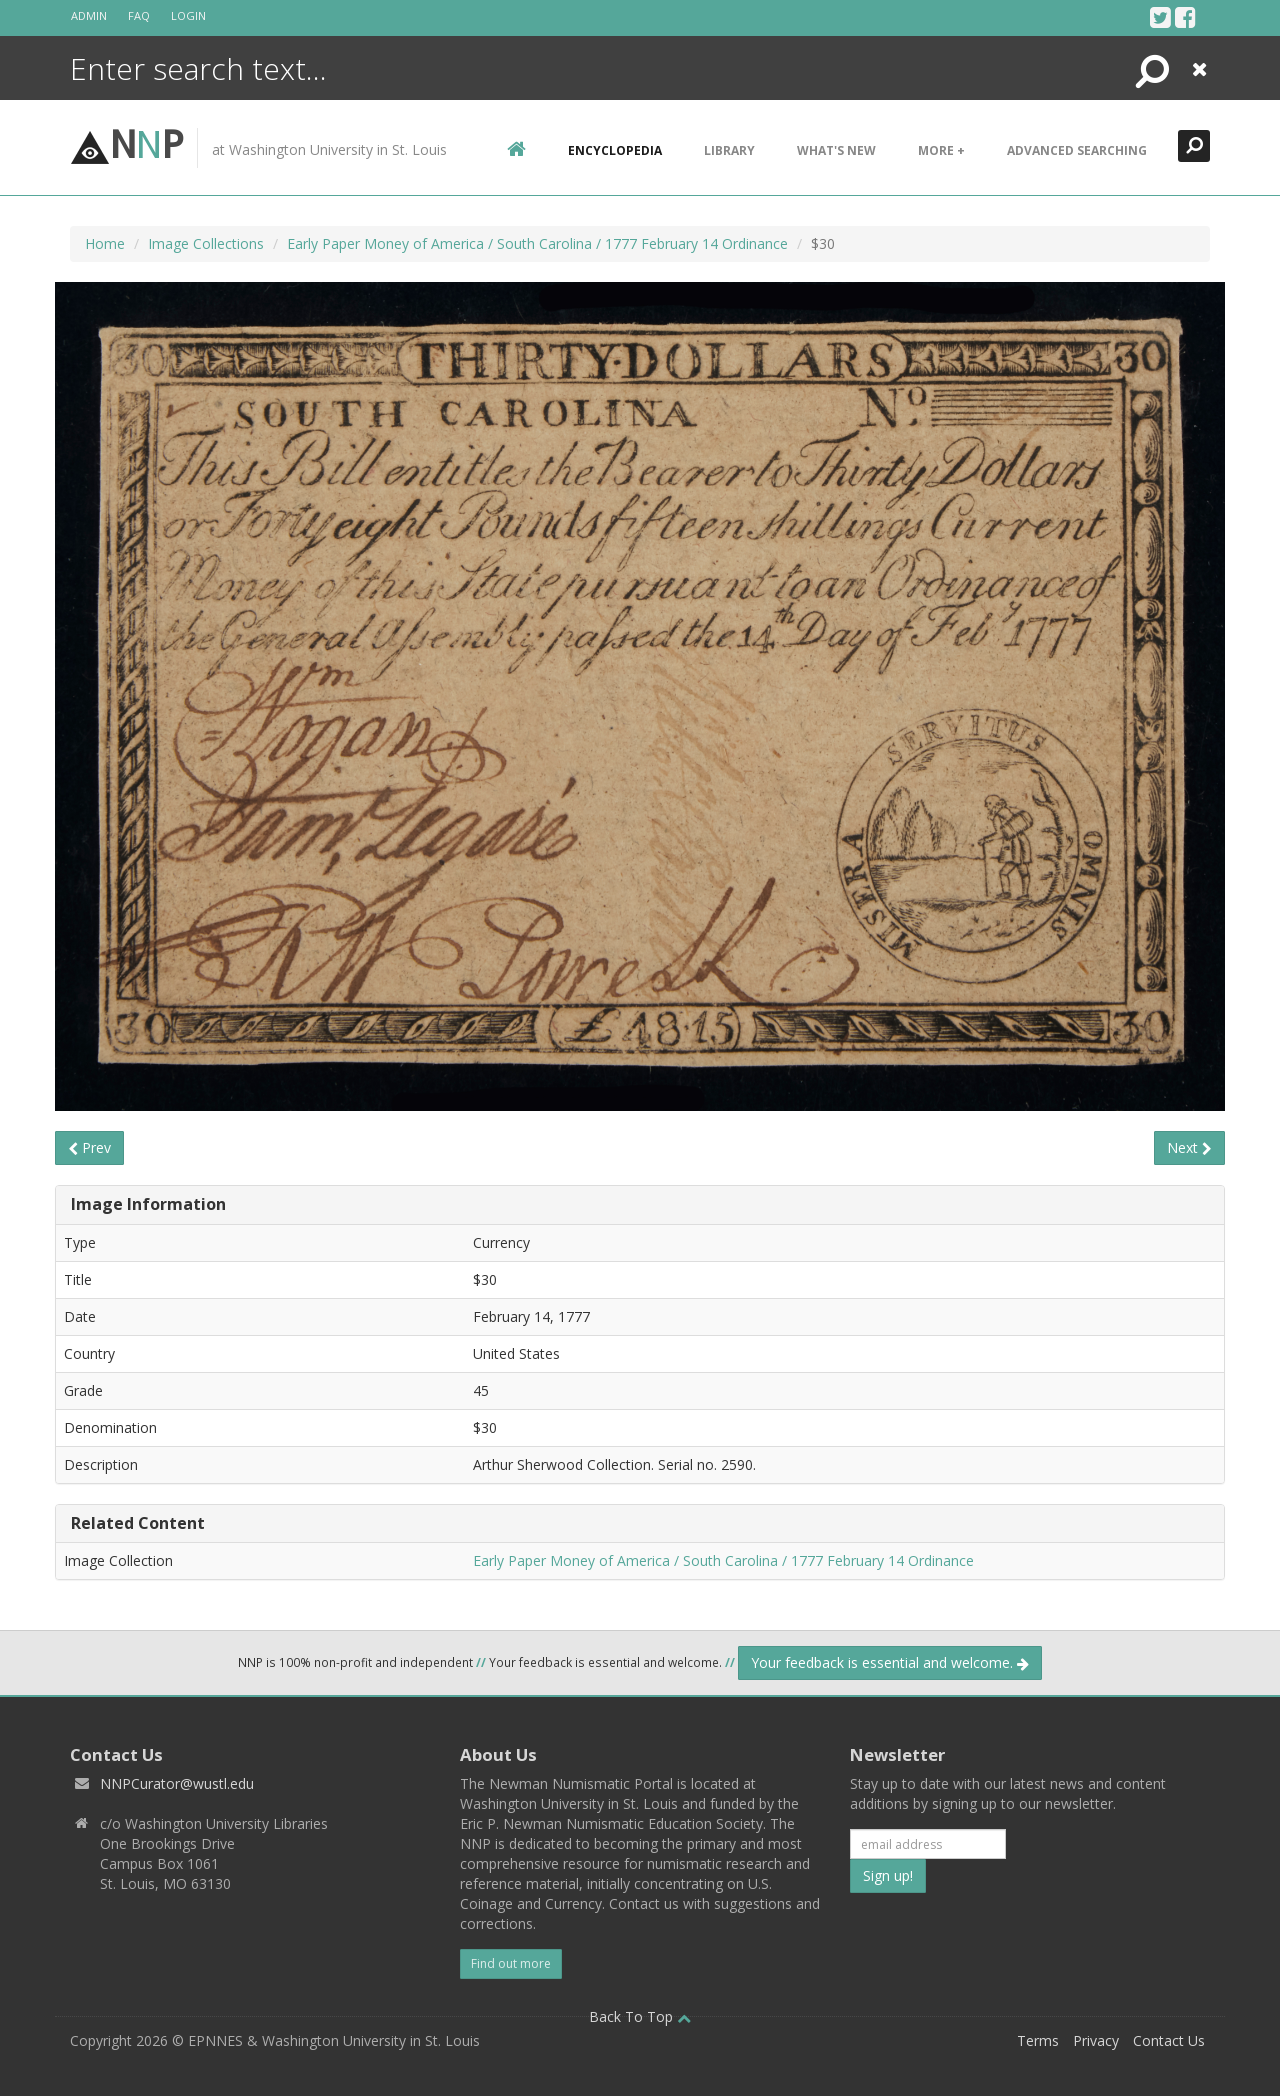 This screenshot has height=2096, width=1280. What do you see at coordinates (177, 1783) in the screenshot?
I see `NNPCurator@wustl.edu` at bounding box center [177, 1783].